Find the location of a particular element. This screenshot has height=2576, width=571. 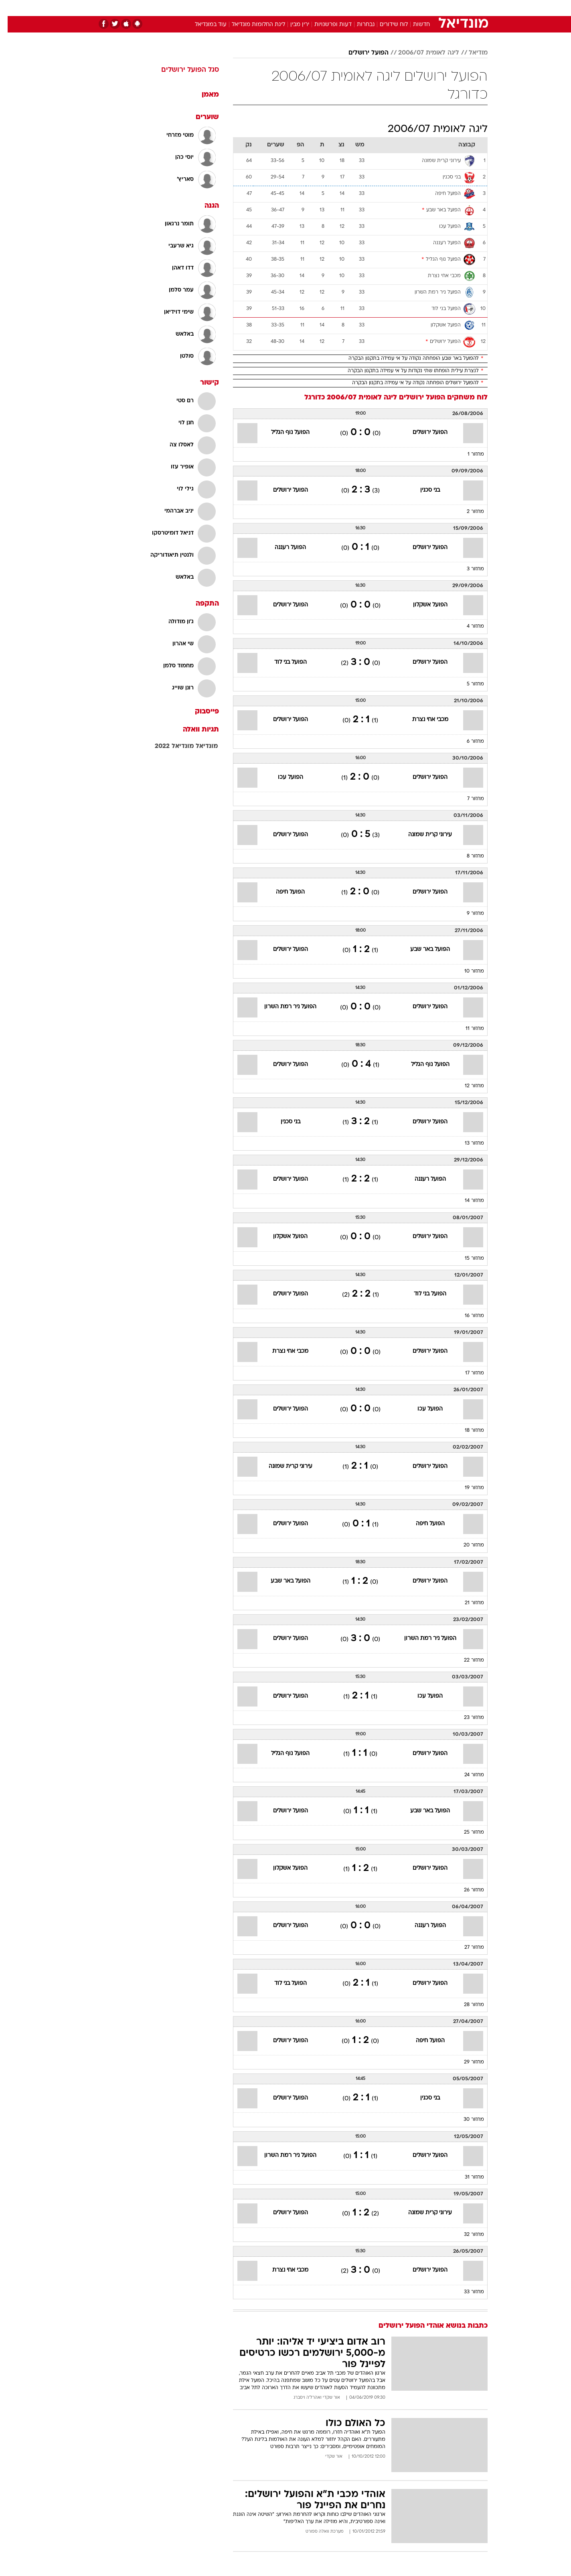

אוכל is located at coordinates (306, 8).